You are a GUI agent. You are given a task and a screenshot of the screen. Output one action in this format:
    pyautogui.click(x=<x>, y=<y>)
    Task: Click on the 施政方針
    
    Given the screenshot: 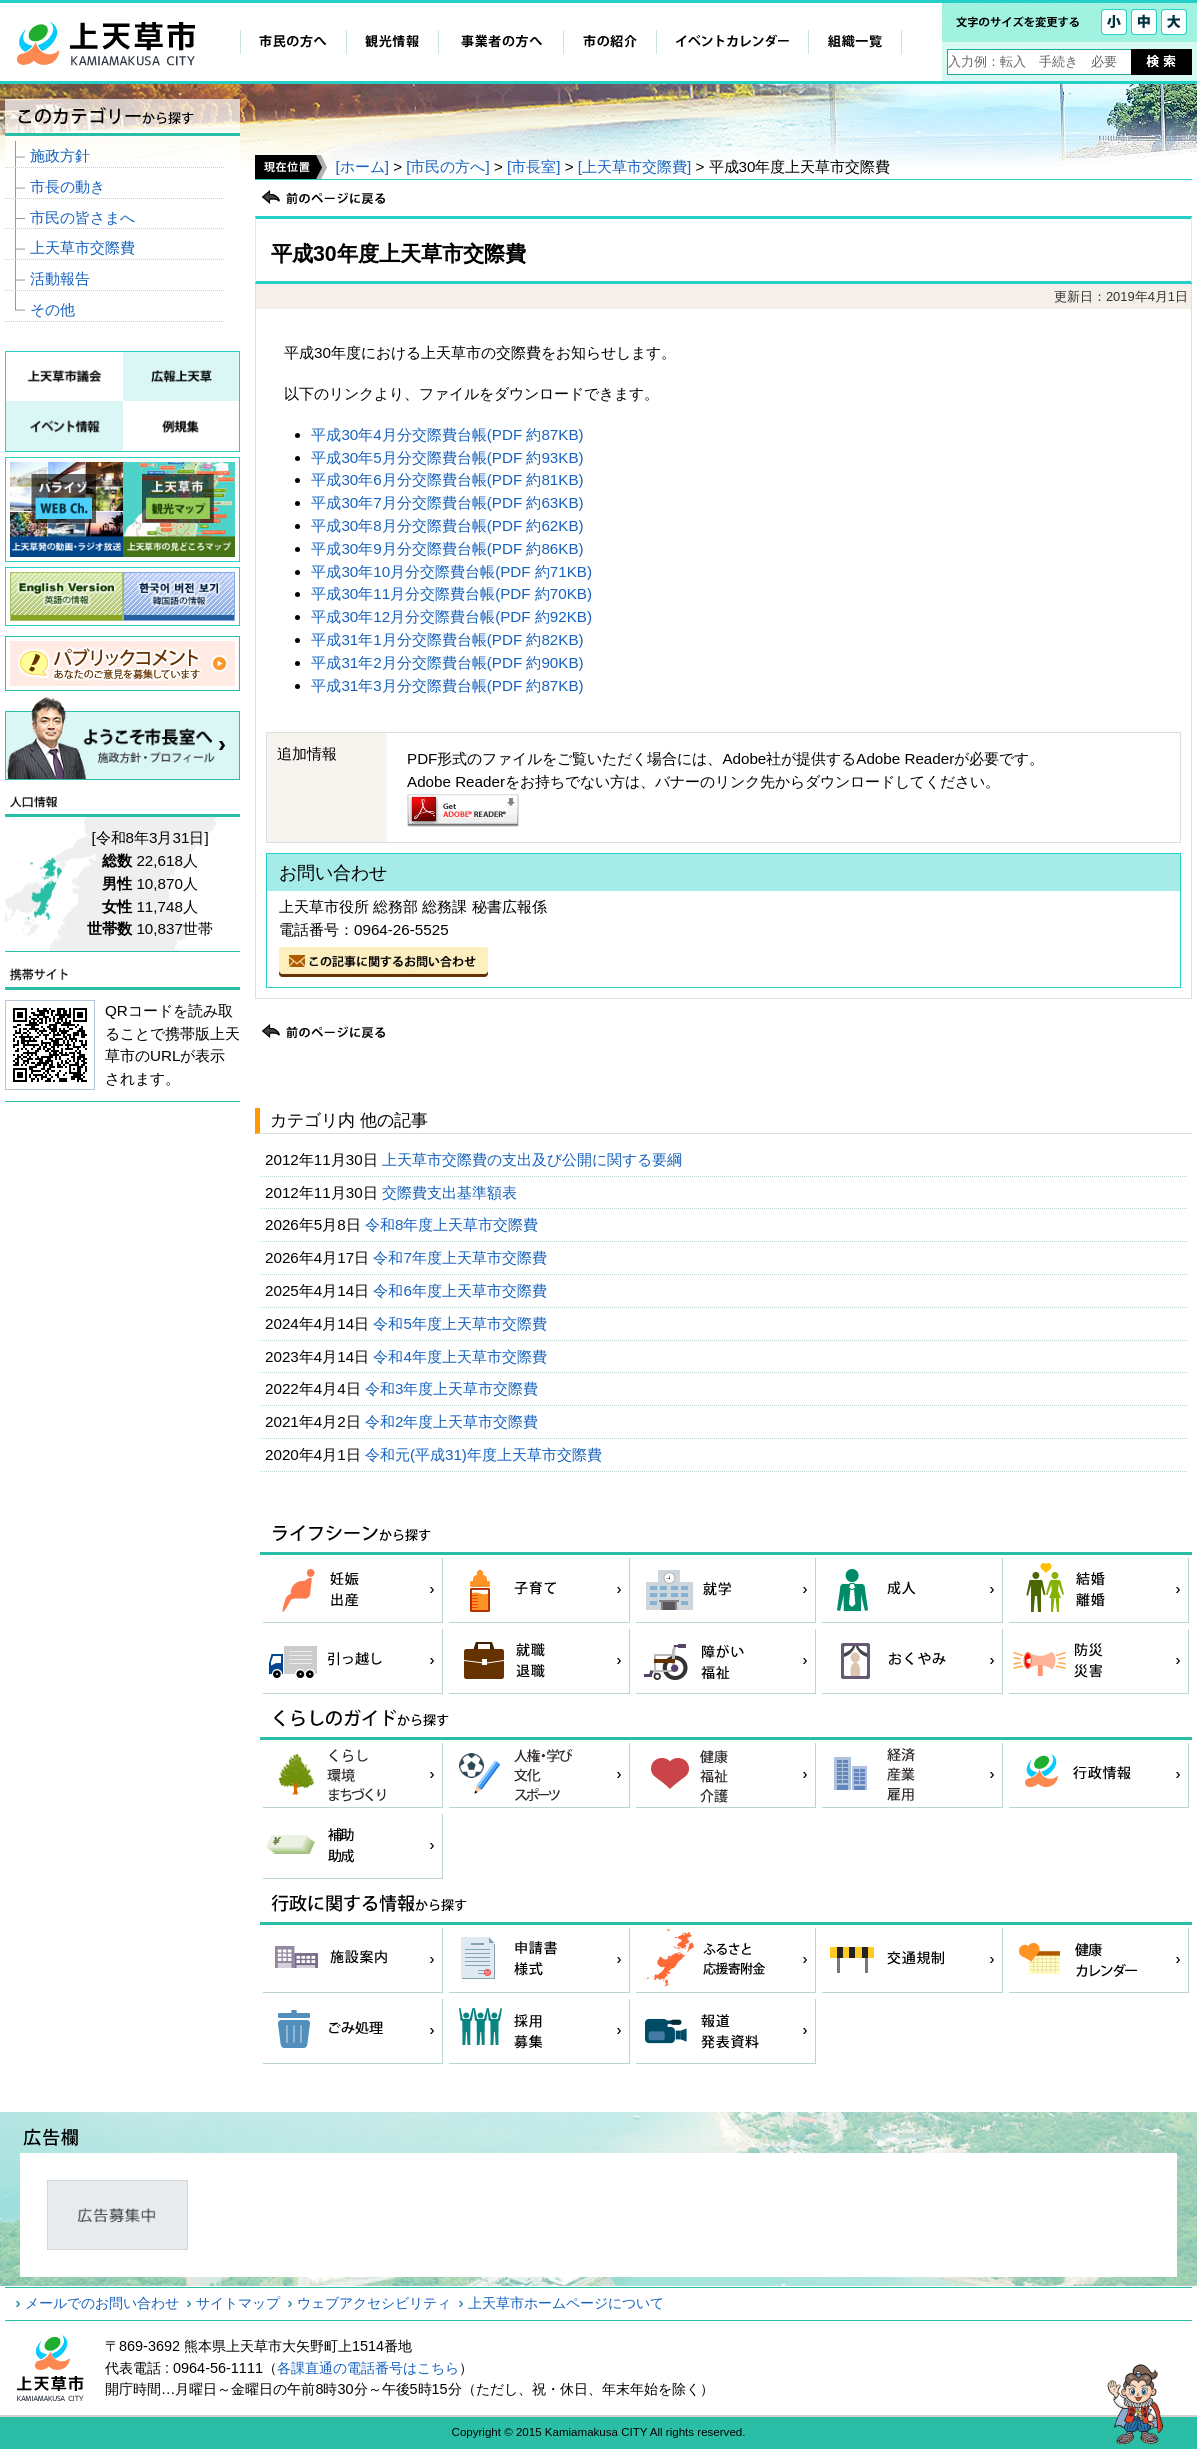 What is the action you would take?
    pyautogui.click(x=60, y=155)
    